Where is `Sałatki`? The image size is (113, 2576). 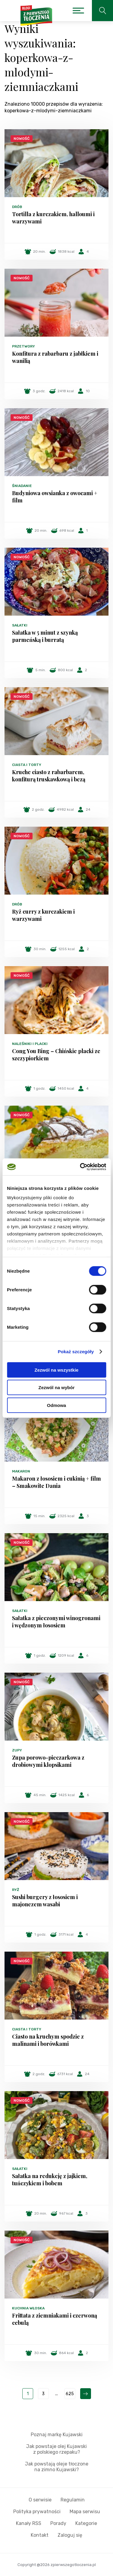
Sałatki is located at coordinates (19, 625).